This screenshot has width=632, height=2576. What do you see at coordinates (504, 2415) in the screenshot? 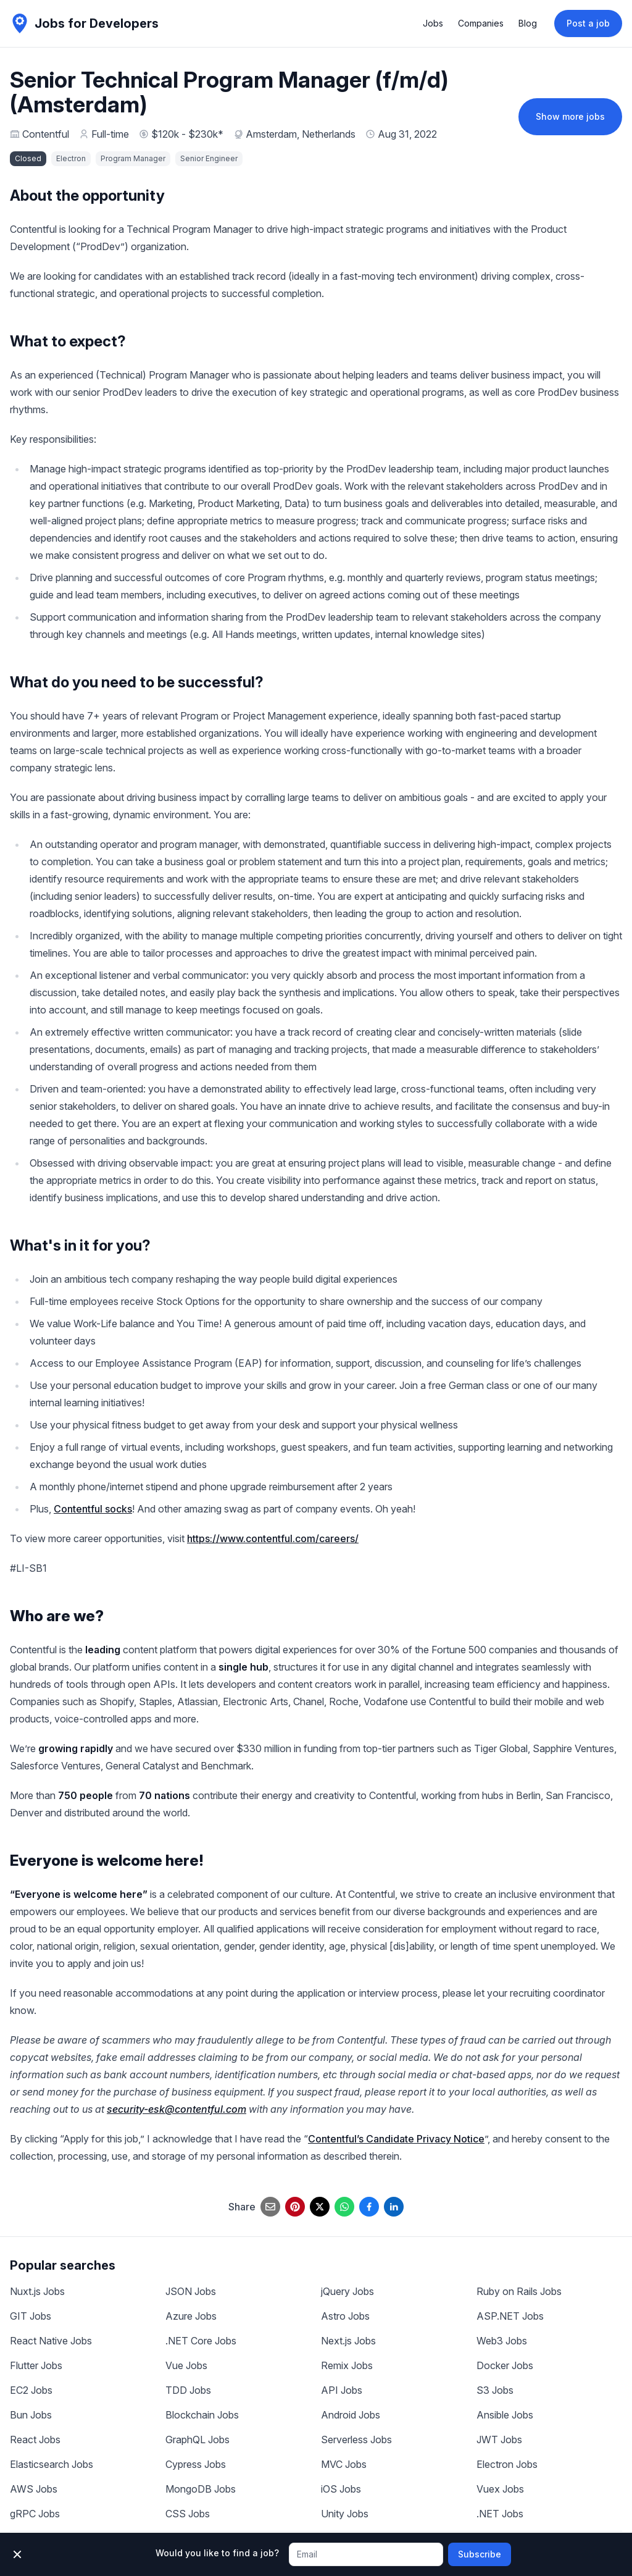
I see `Ansible Jobs` at bounding box center [504, 2415].